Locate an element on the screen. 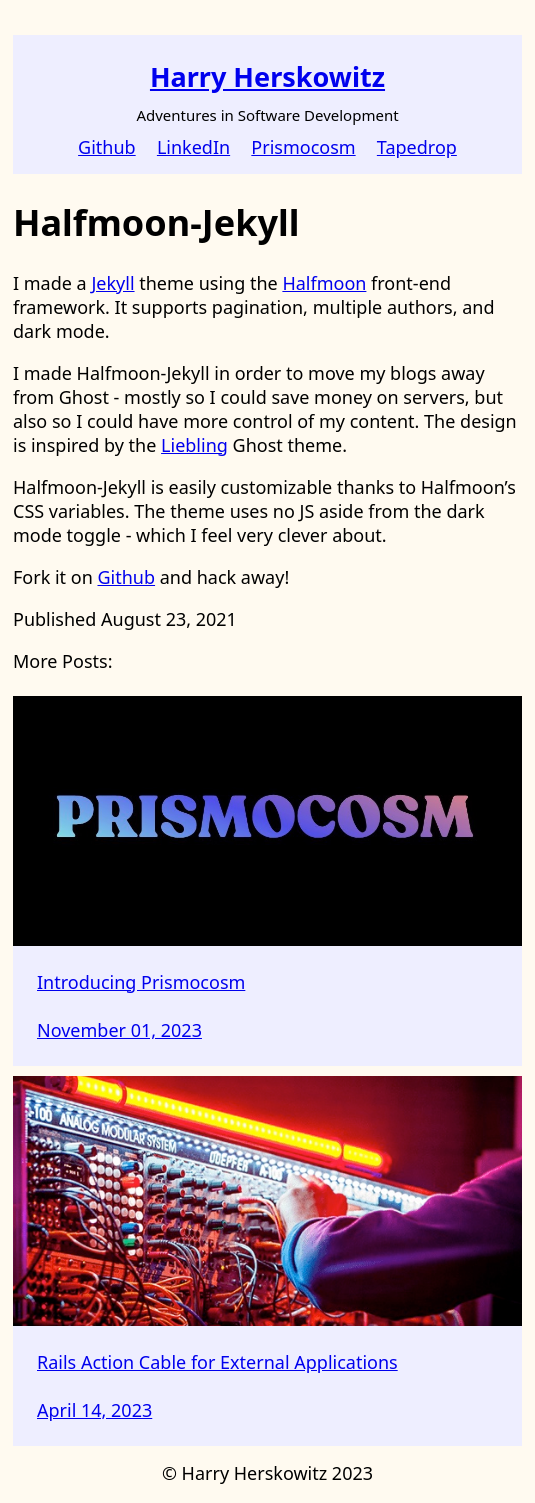 Image resolution: width=535 pixels, height=1503 pixels. Halfmoon is located at coordinates (324, 283).